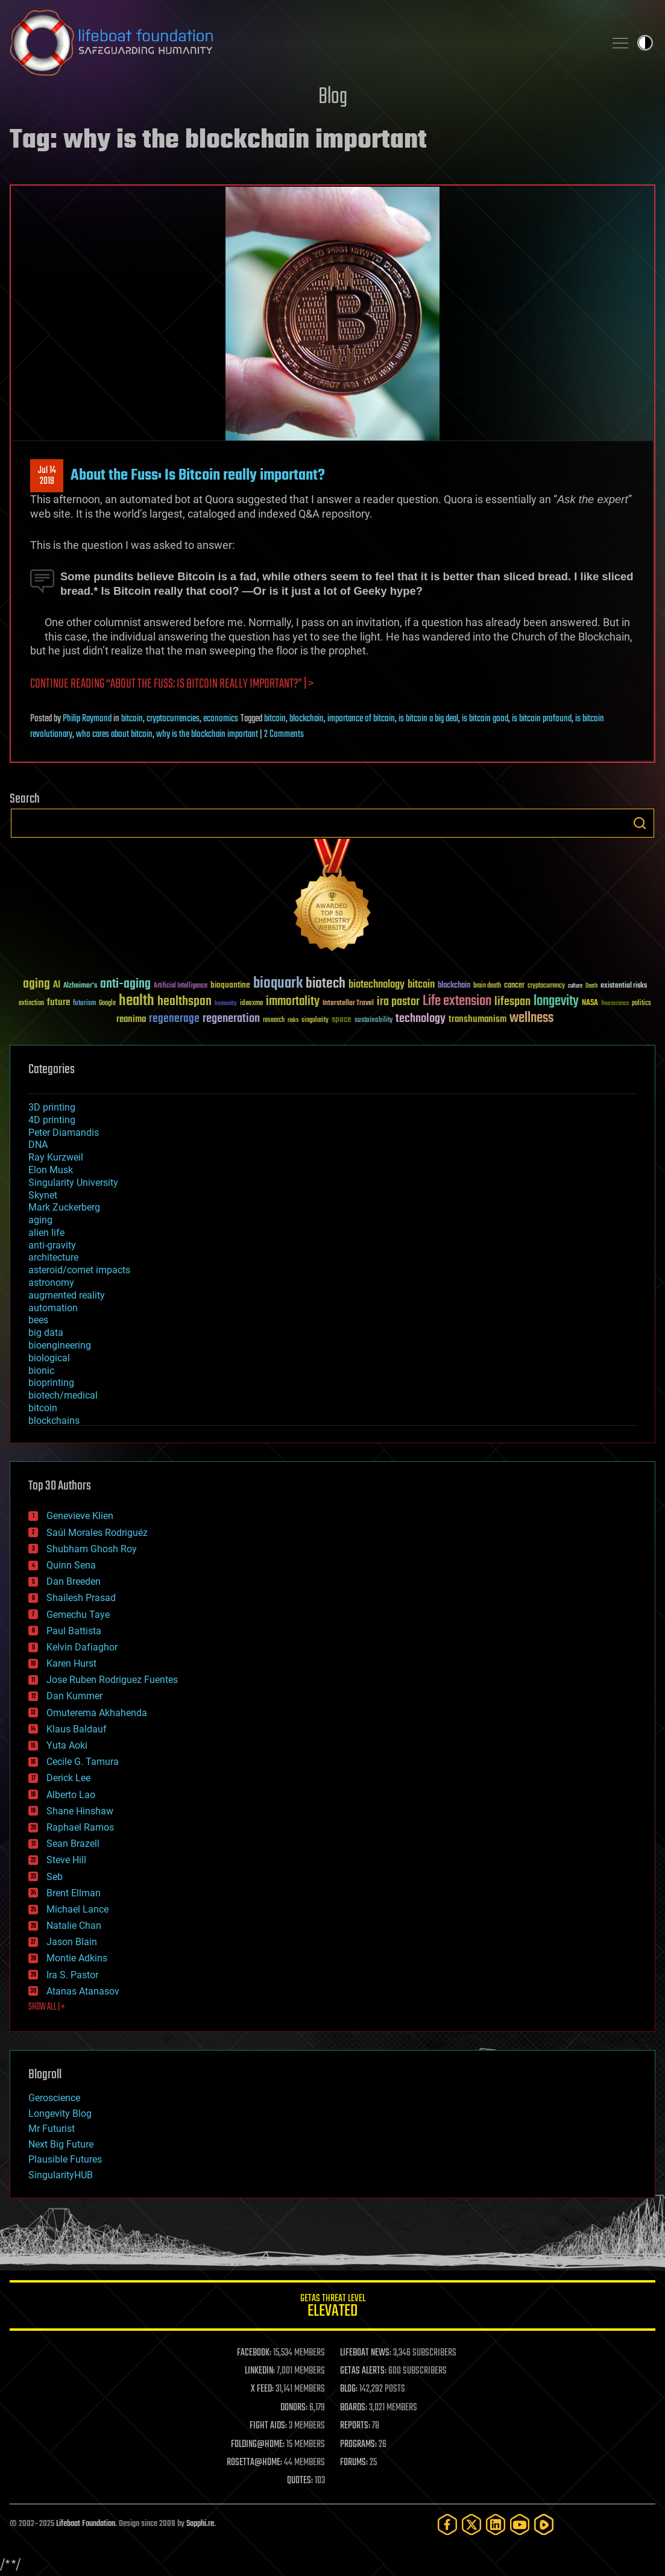 Image resolution: width=665 pixels, height=2576 pixels. Describe the element at coordinates (41, 1370) in the screenshot. I see `bionic` at that location.